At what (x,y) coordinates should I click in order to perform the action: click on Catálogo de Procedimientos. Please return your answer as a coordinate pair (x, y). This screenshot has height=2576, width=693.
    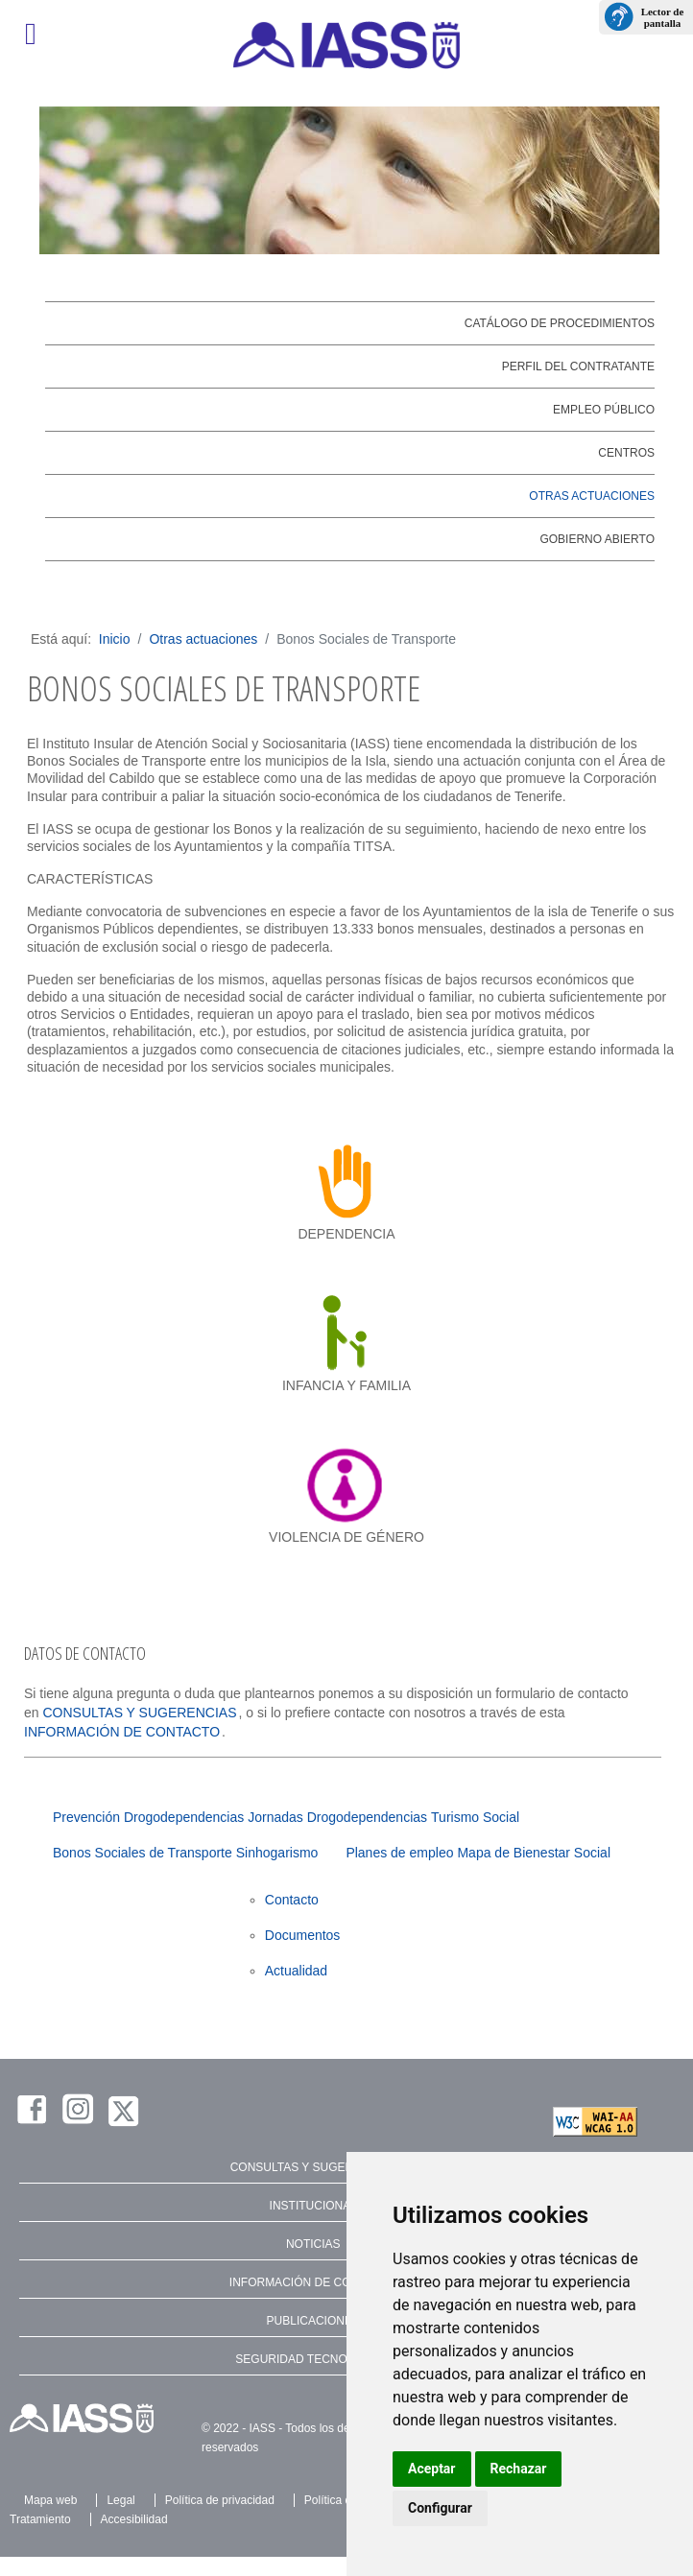
    Looking at the image, I should click on (560, 323).